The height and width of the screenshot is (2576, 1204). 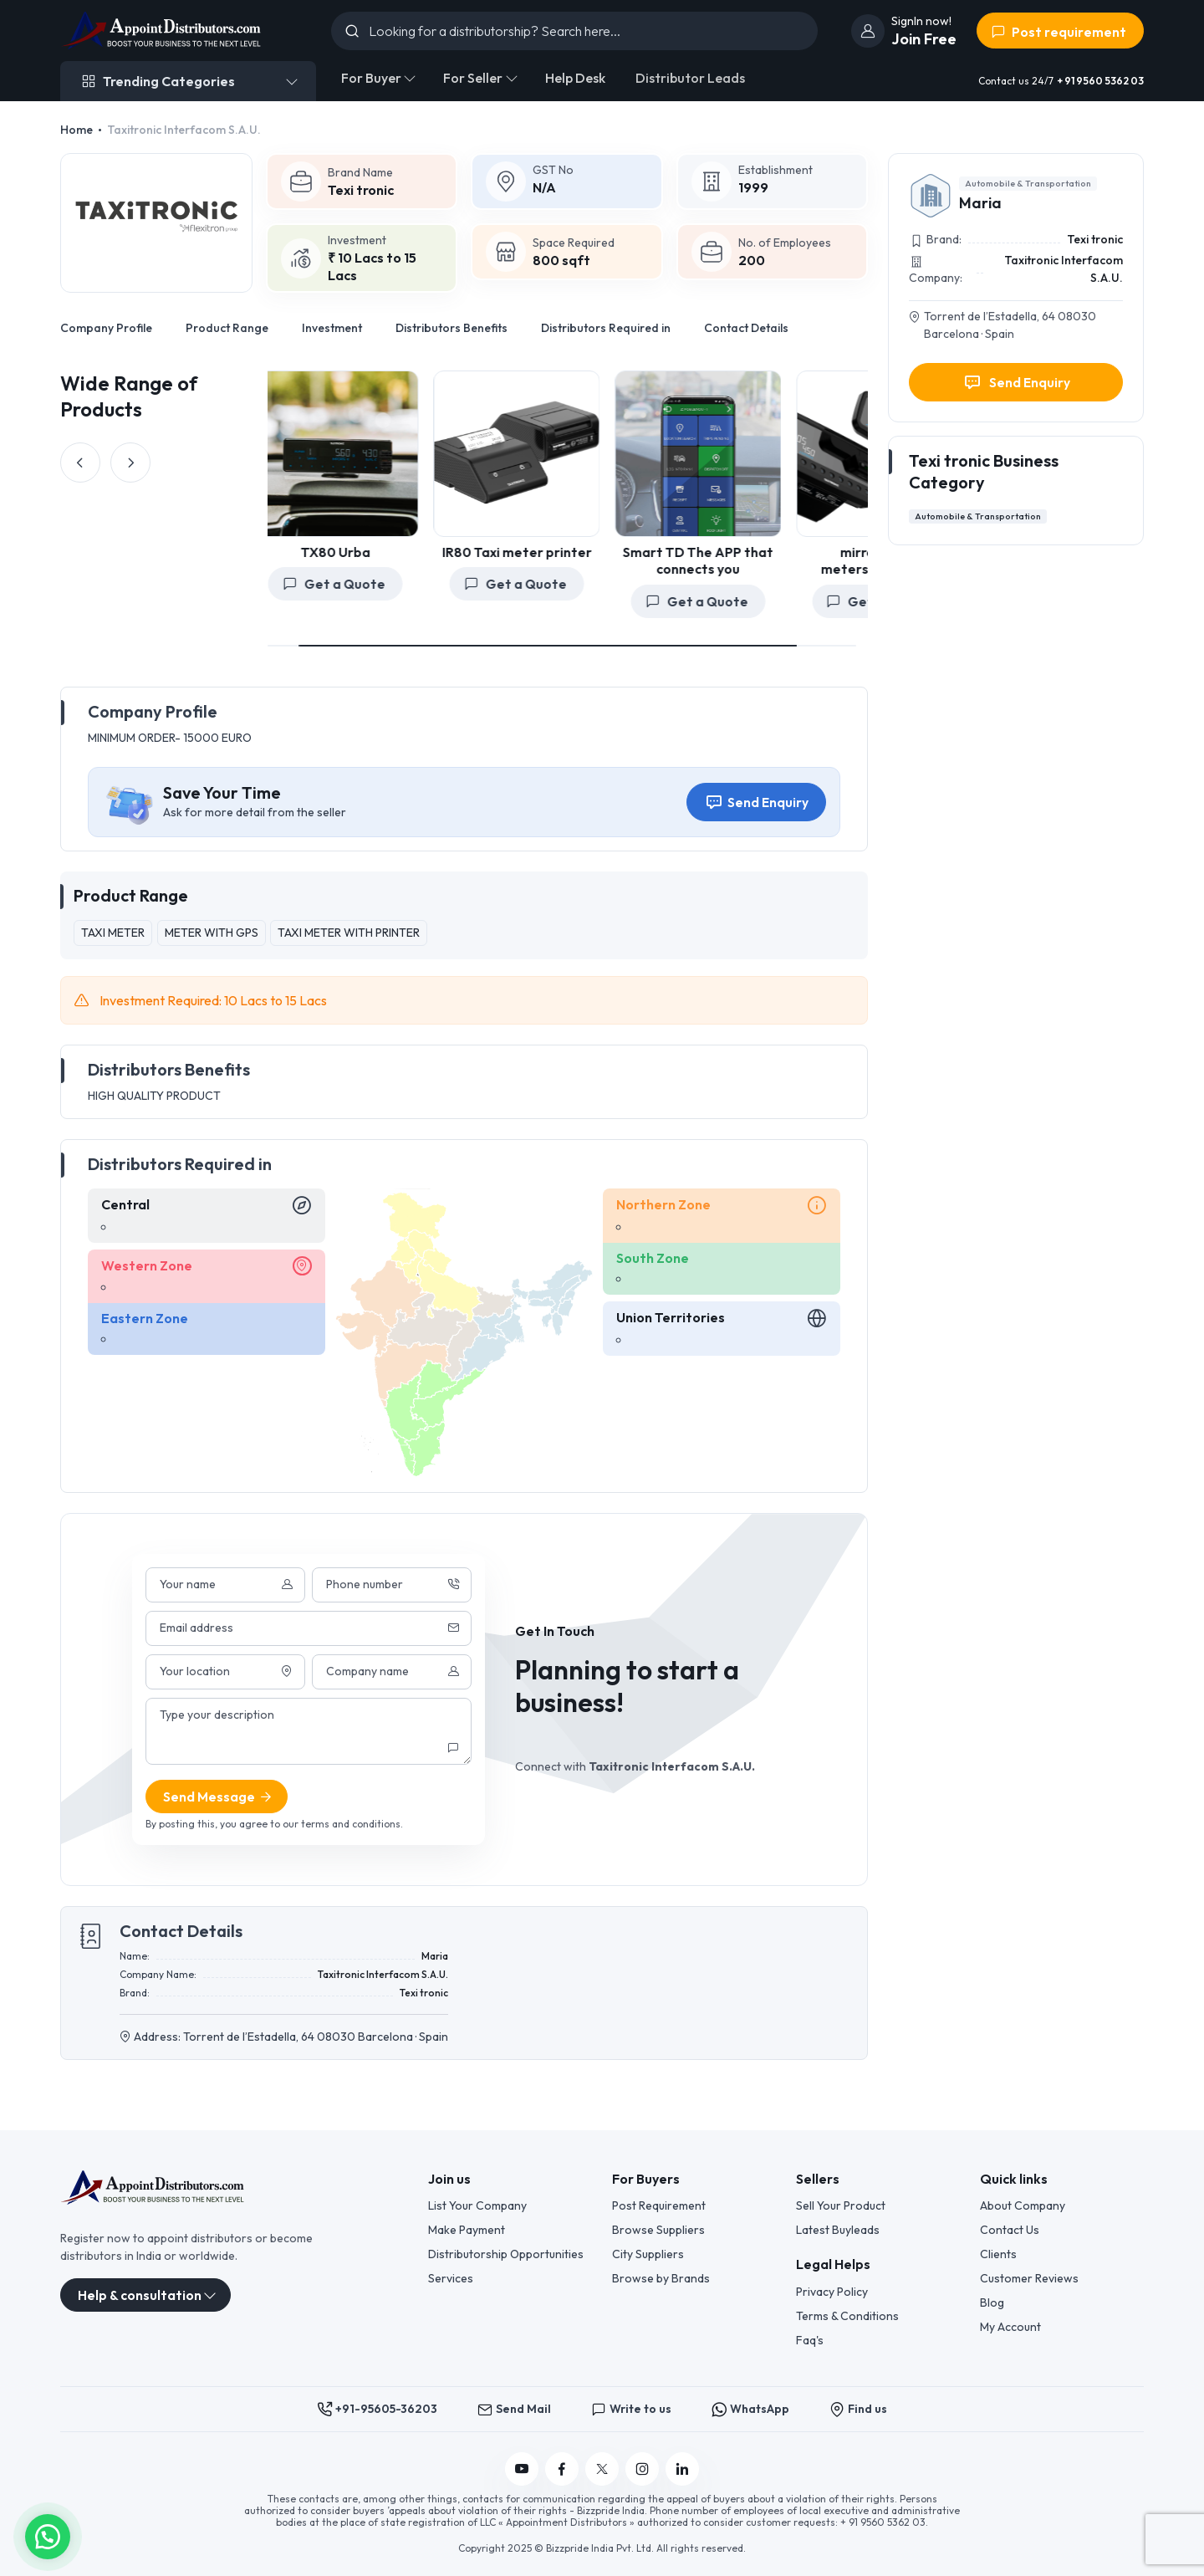 What do you see at coordinates (562, 2469) in the screenshot?
I see `[Follow us on Facebook]` at bounding box center [562, 2469].